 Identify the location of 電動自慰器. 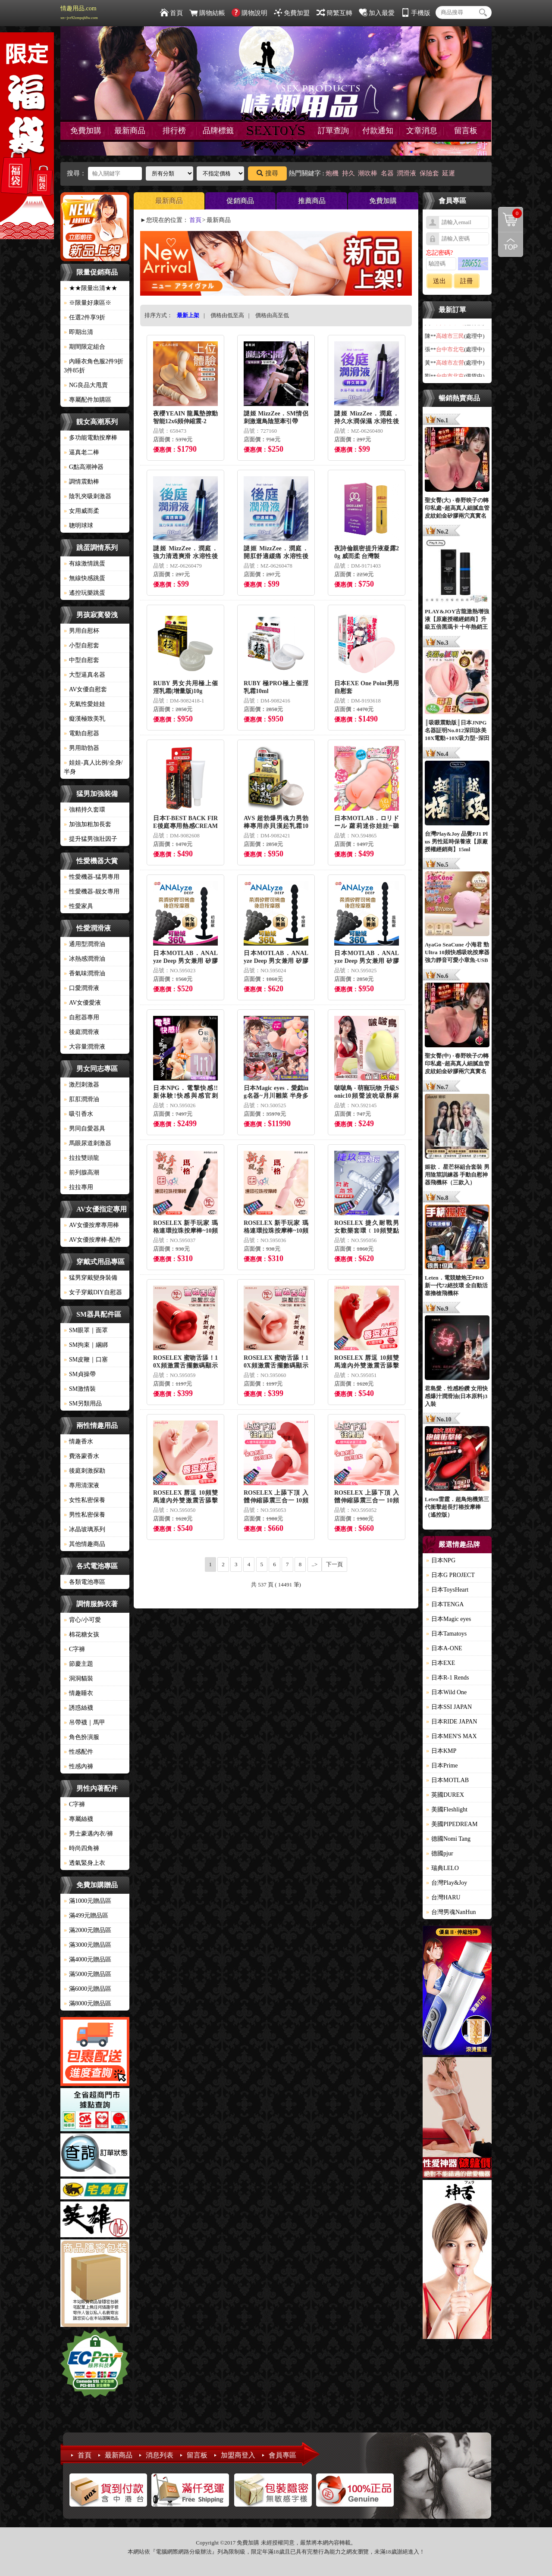
(81, 733).